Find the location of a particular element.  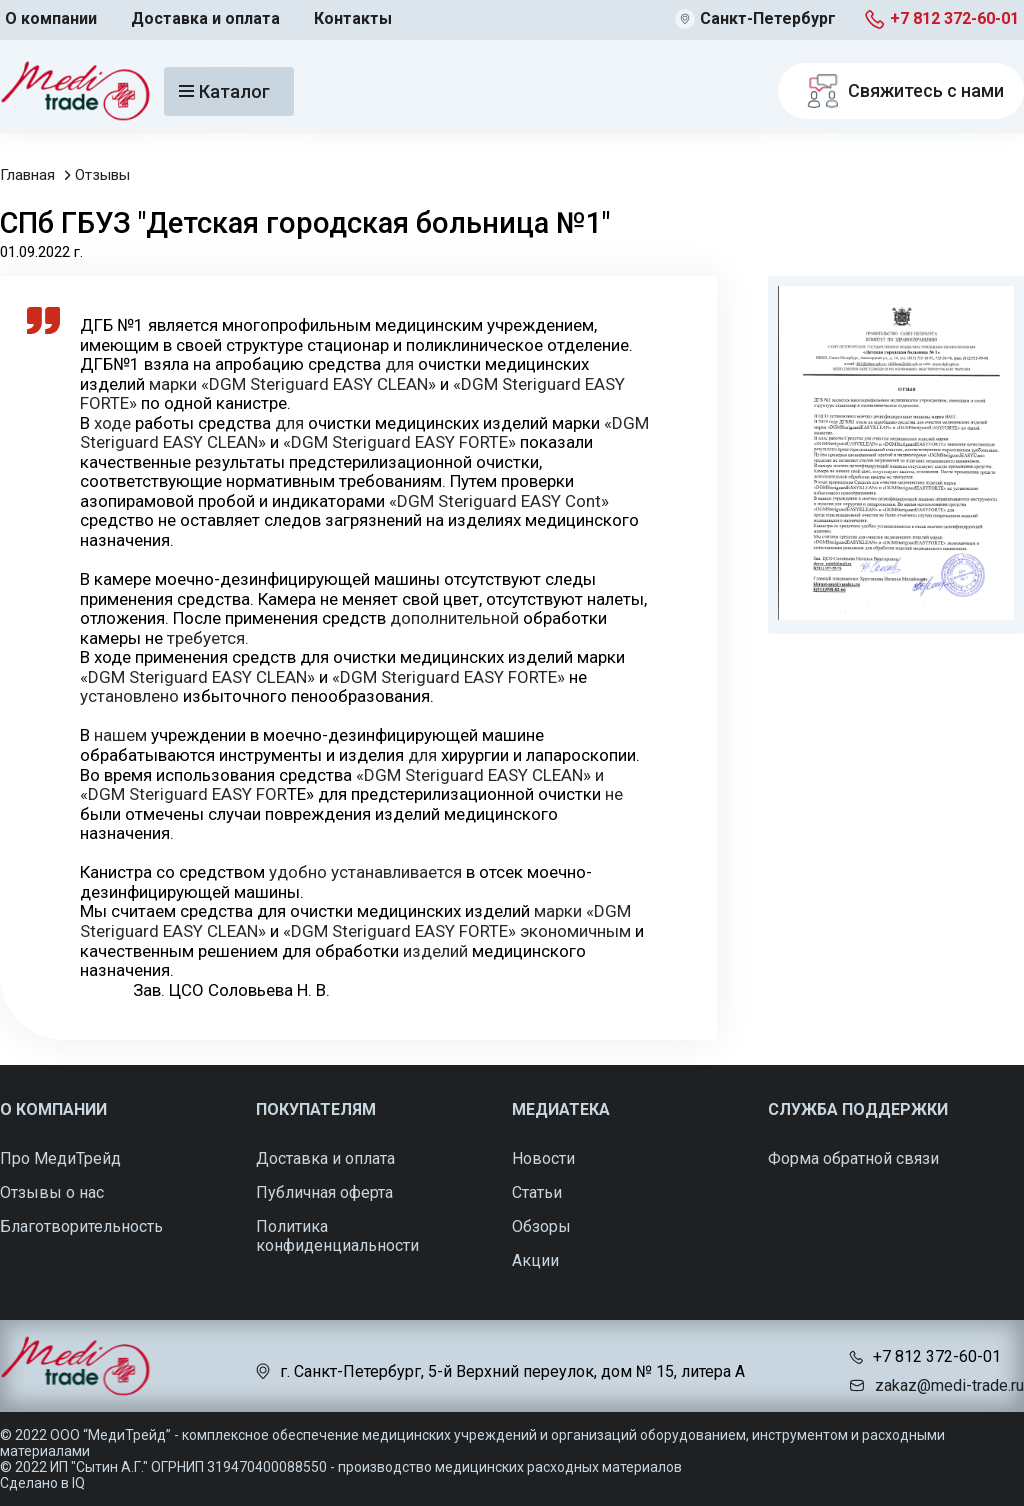

zakaz@medi-trade.ru is located at coordinates (949, 1385).